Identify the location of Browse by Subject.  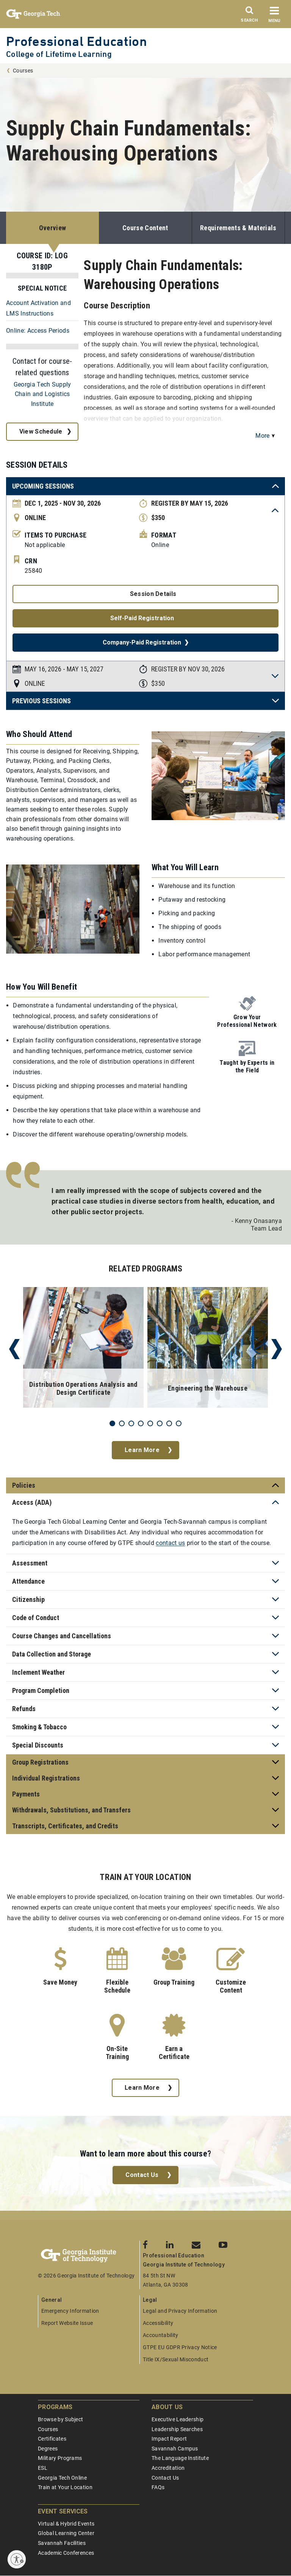
(60, 2419).